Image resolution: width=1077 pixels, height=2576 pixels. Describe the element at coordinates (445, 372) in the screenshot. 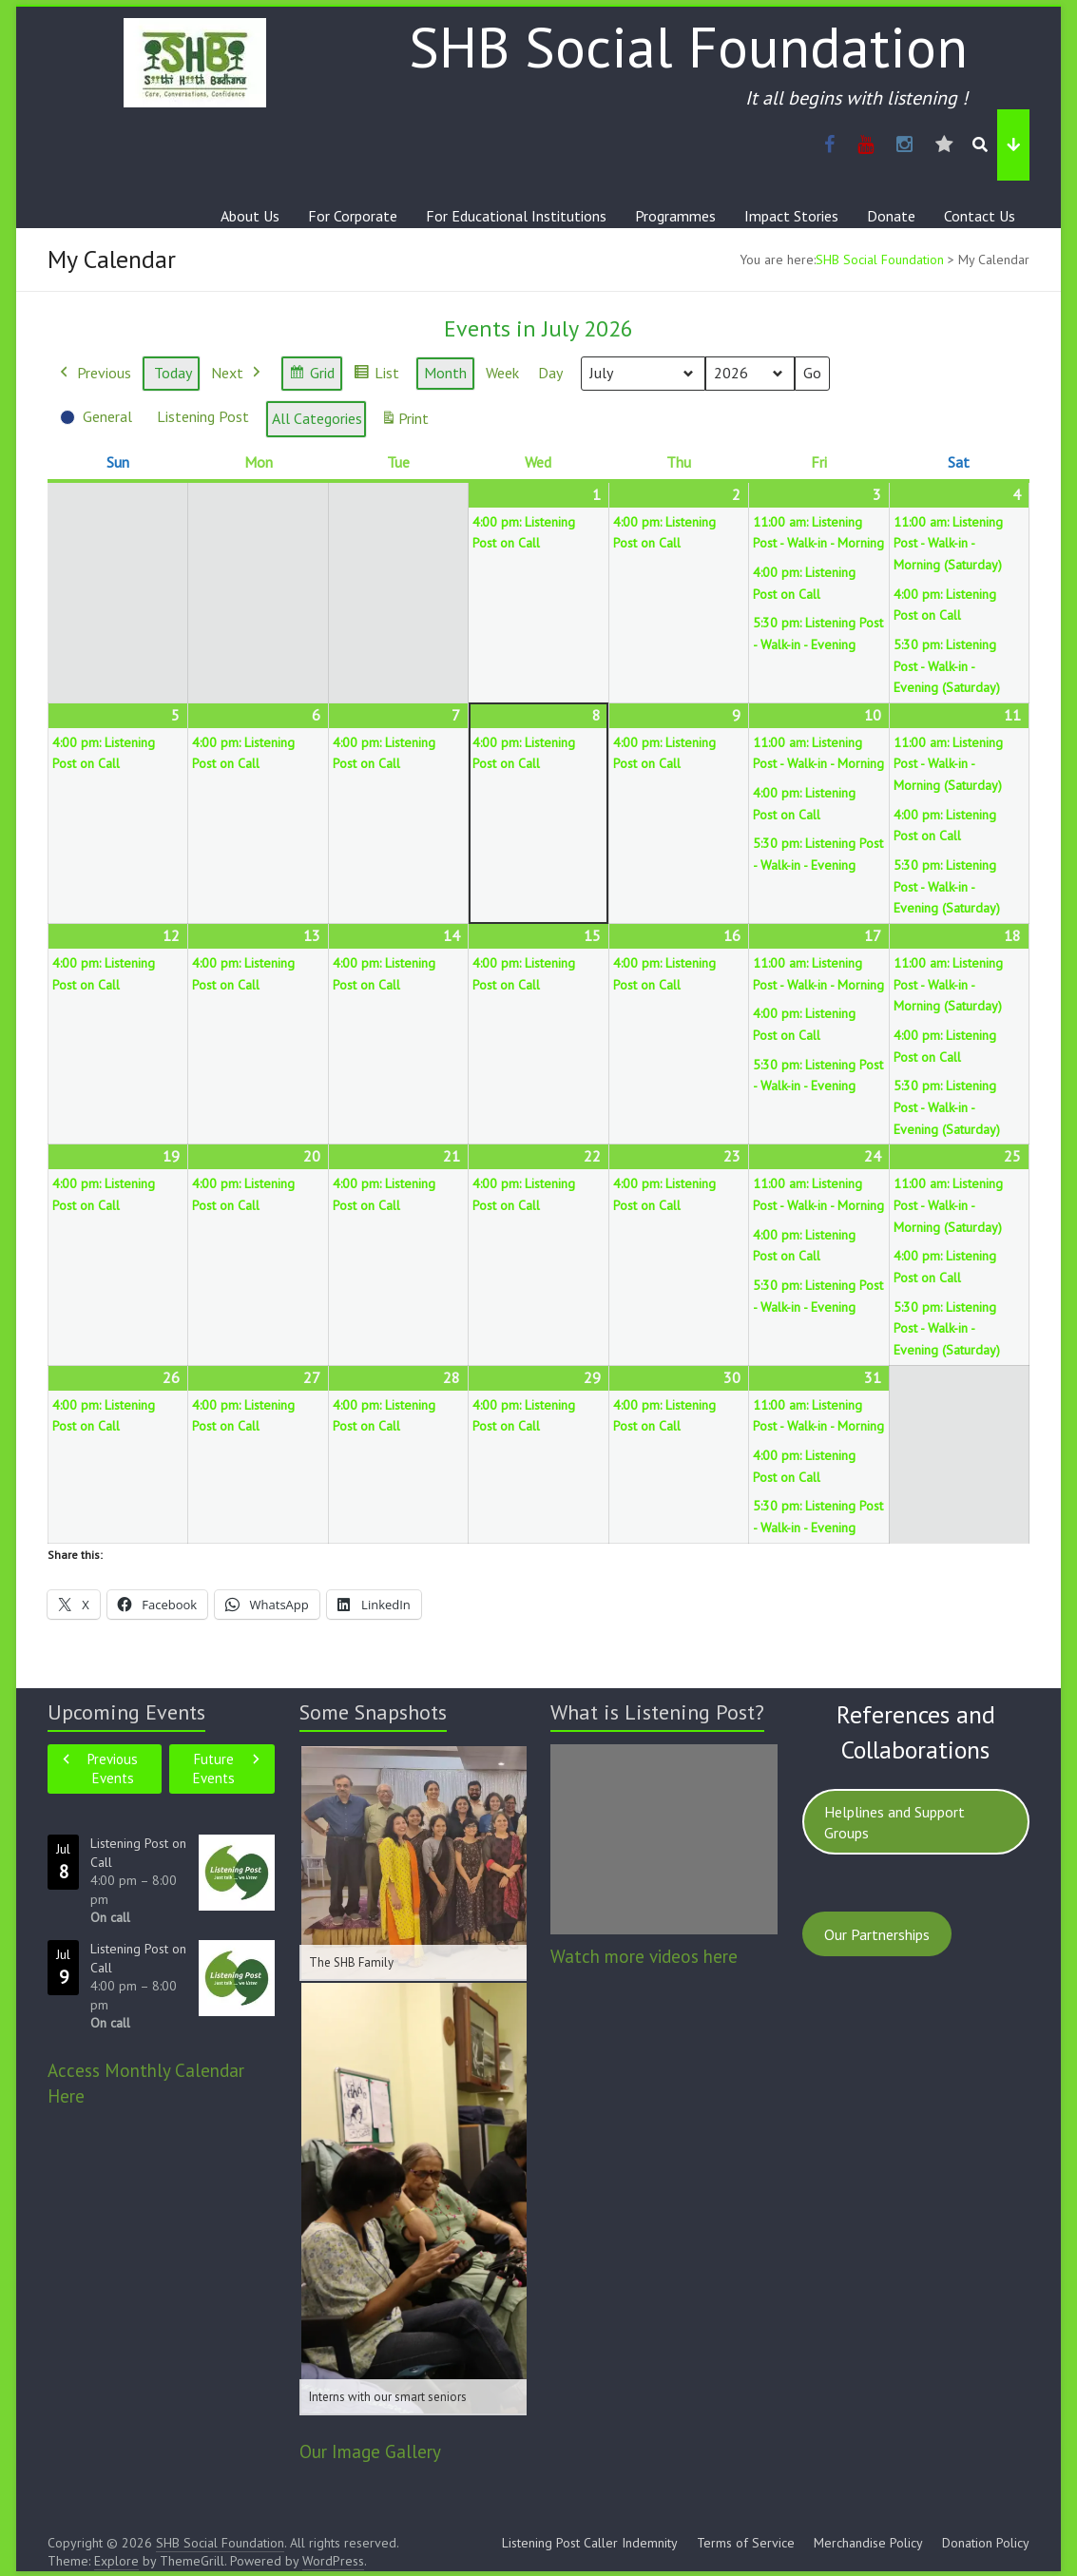

I see `Month` at that location.